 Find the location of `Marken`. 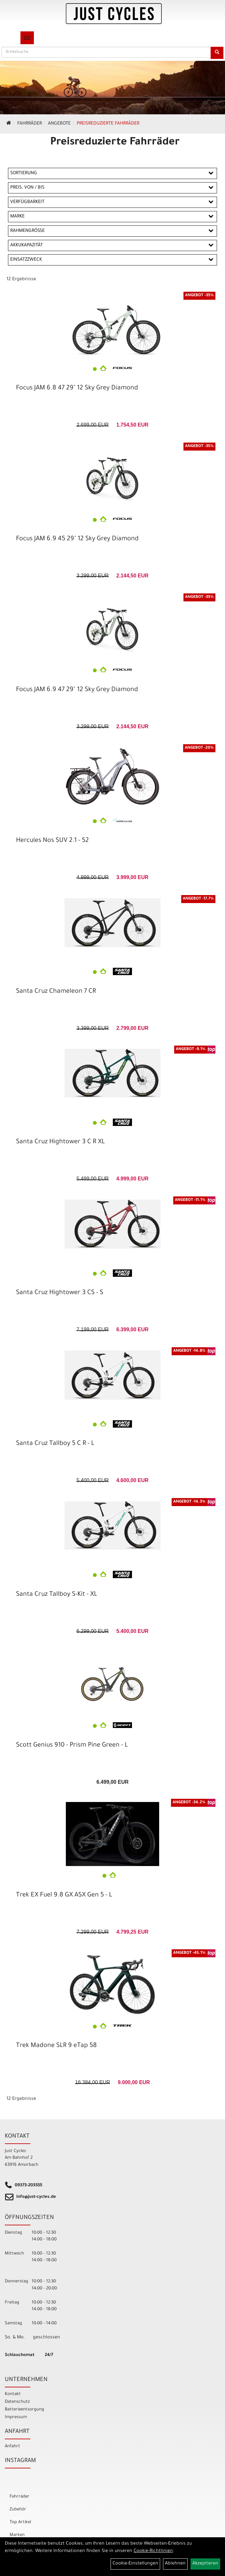

Marken is located at coordinates (17, 2535).